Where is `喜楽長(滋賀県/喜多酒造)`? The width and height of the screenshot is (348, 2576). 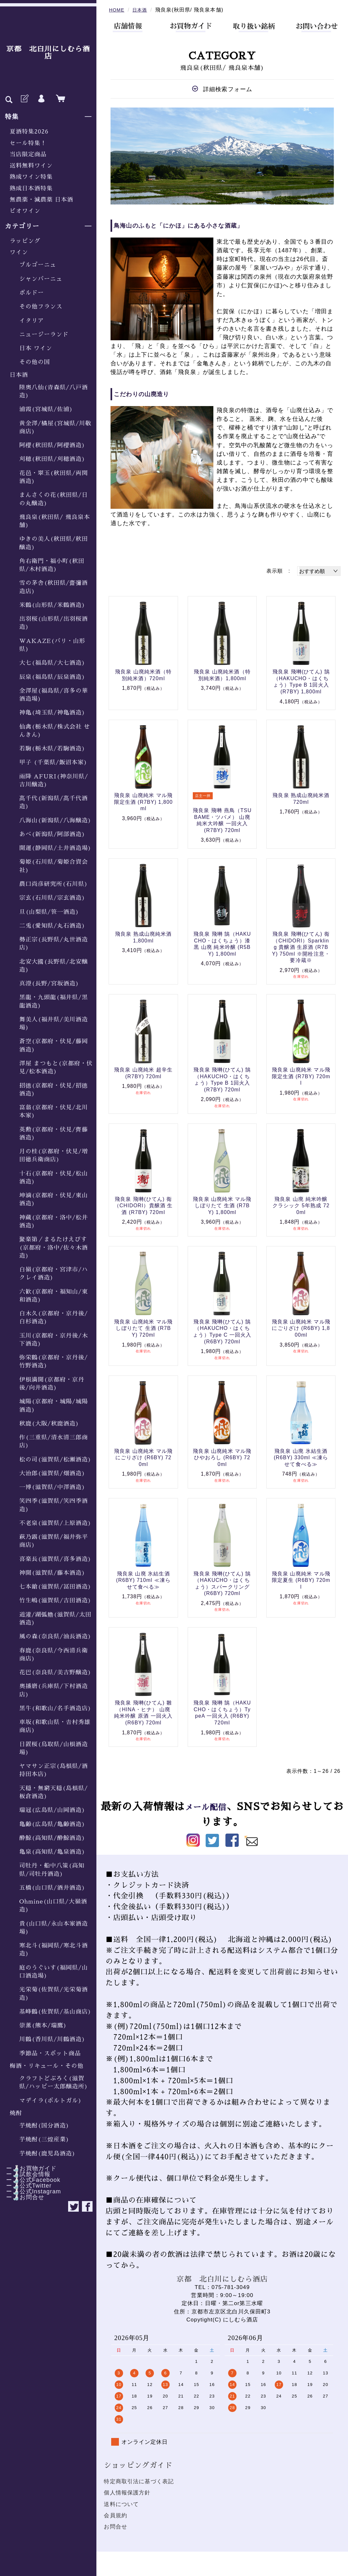
喜楽長(滋賀県/喜多酒造) is located at coordinates (55, 1559).